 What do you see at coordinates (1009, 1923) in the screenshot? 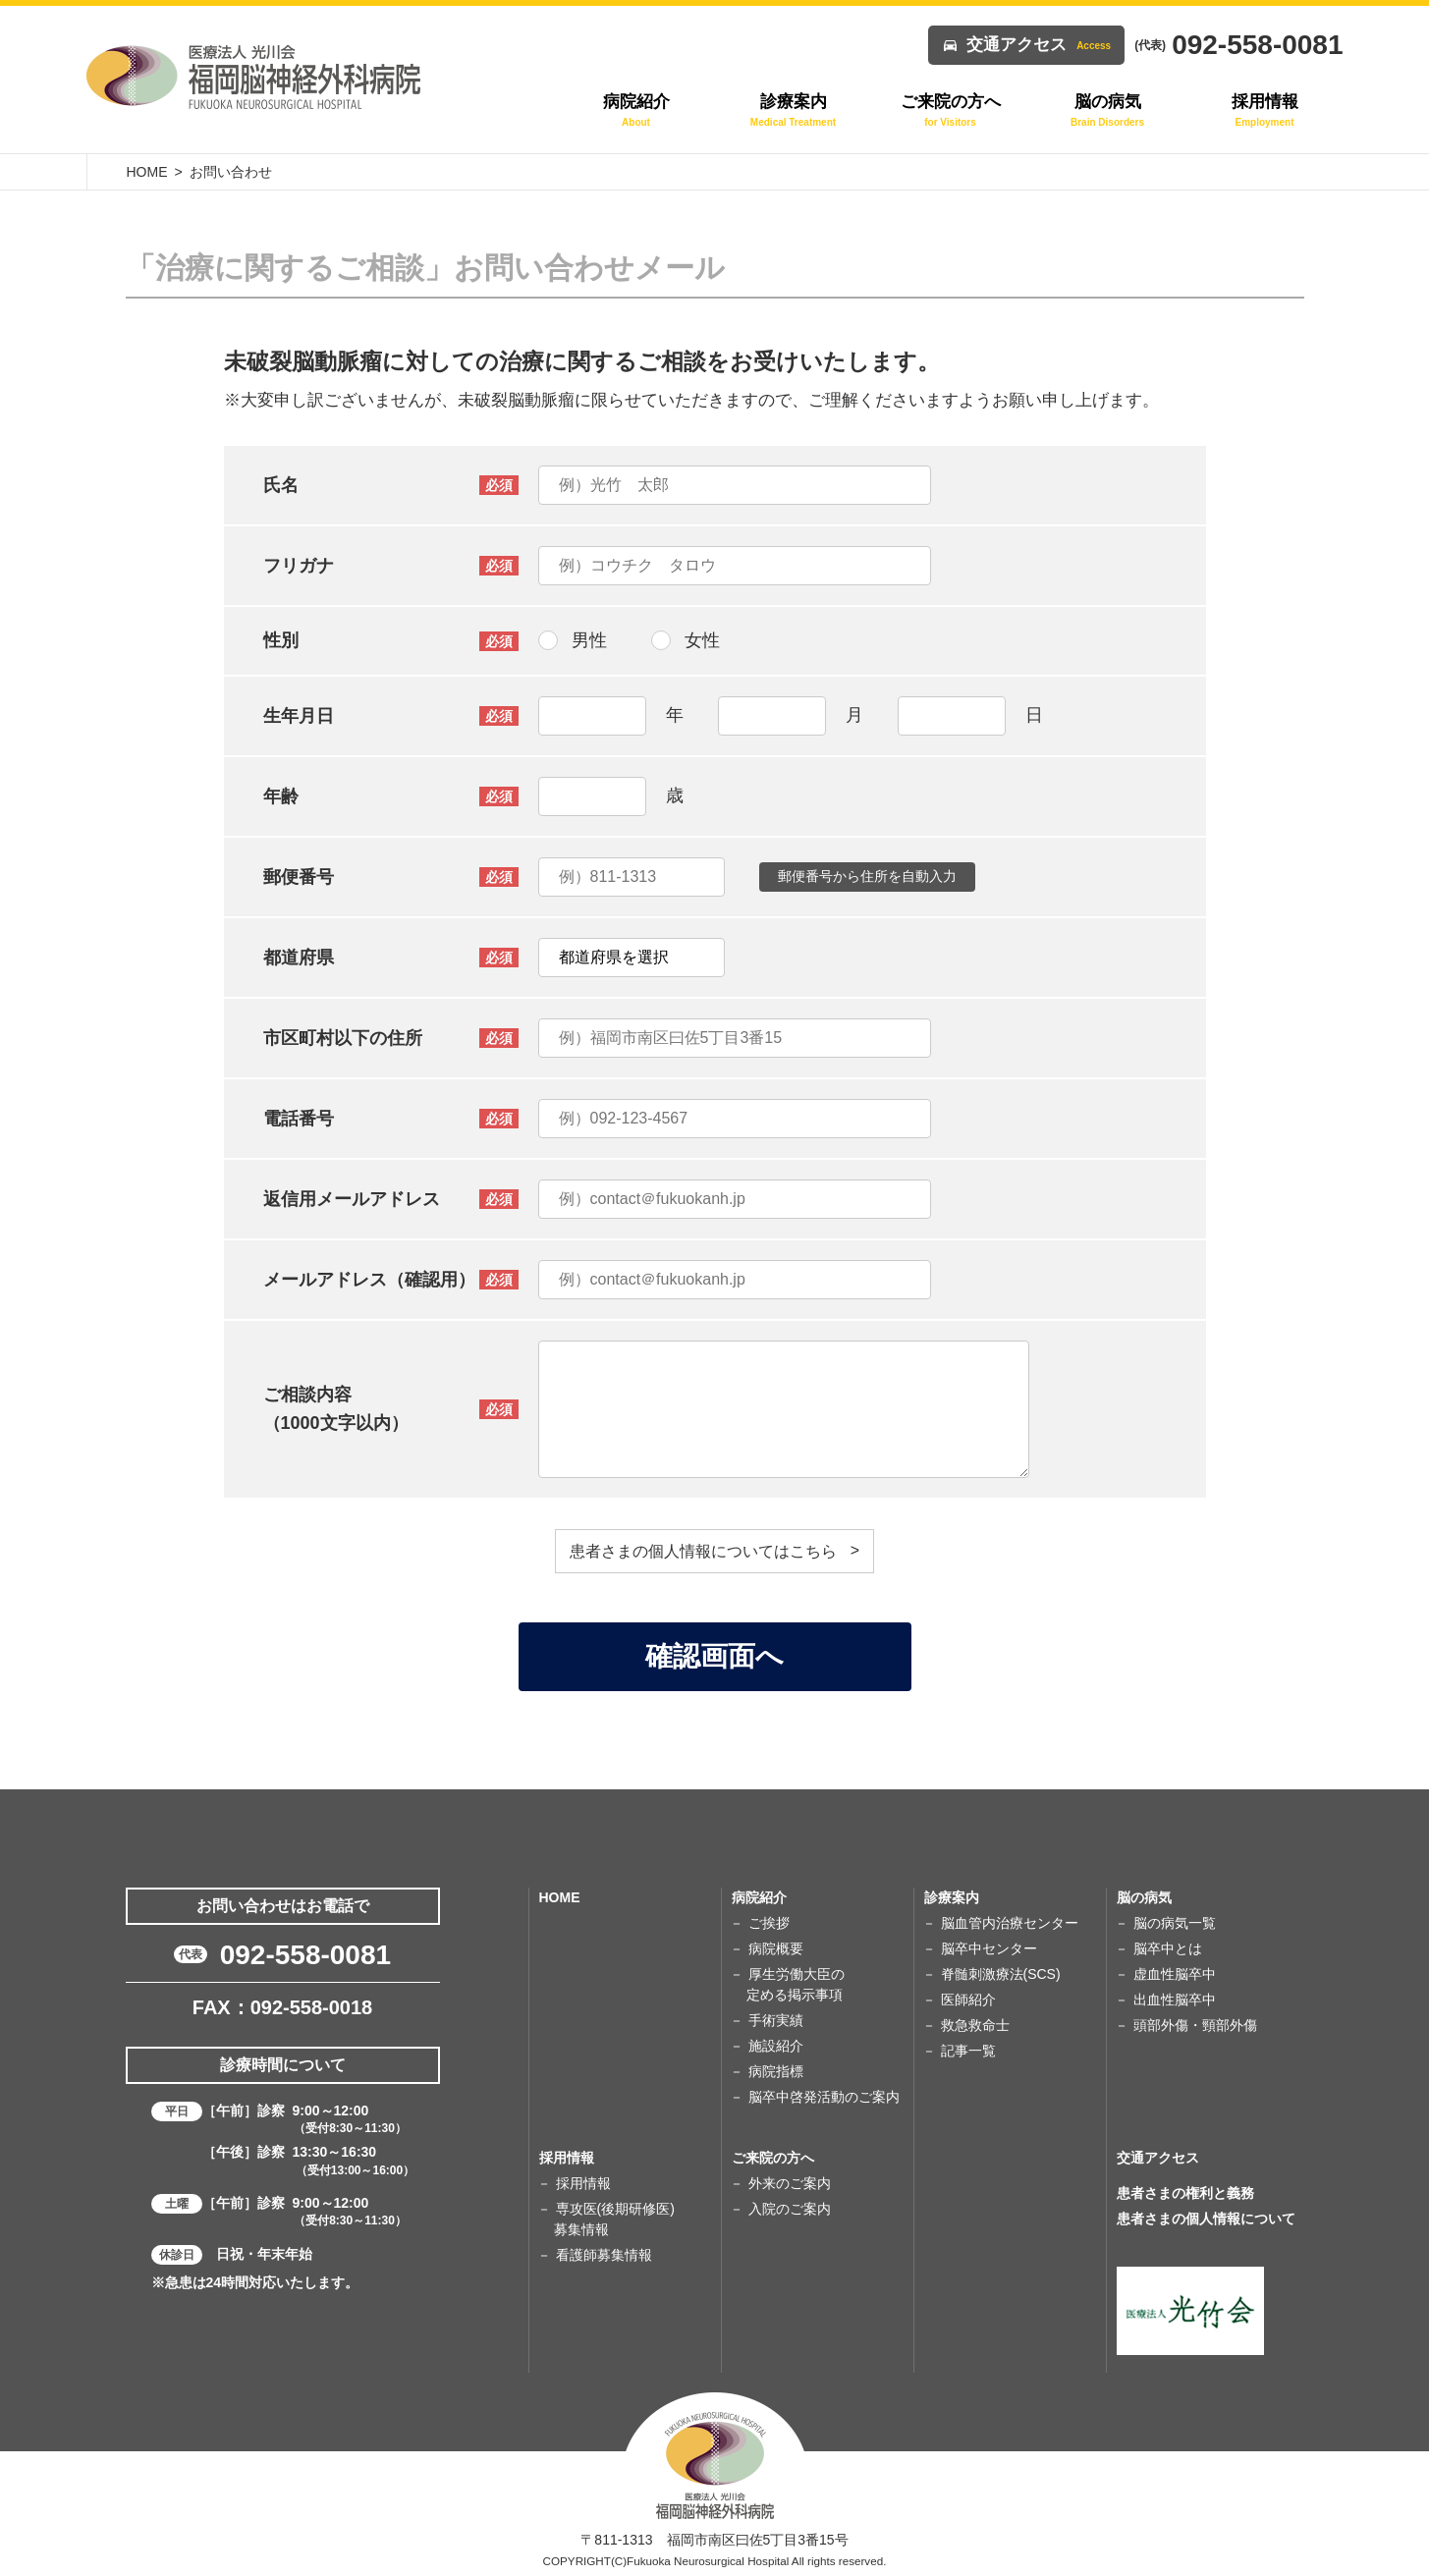
I see `脳血管内治療センター` at bounding box center [1009, 1923].